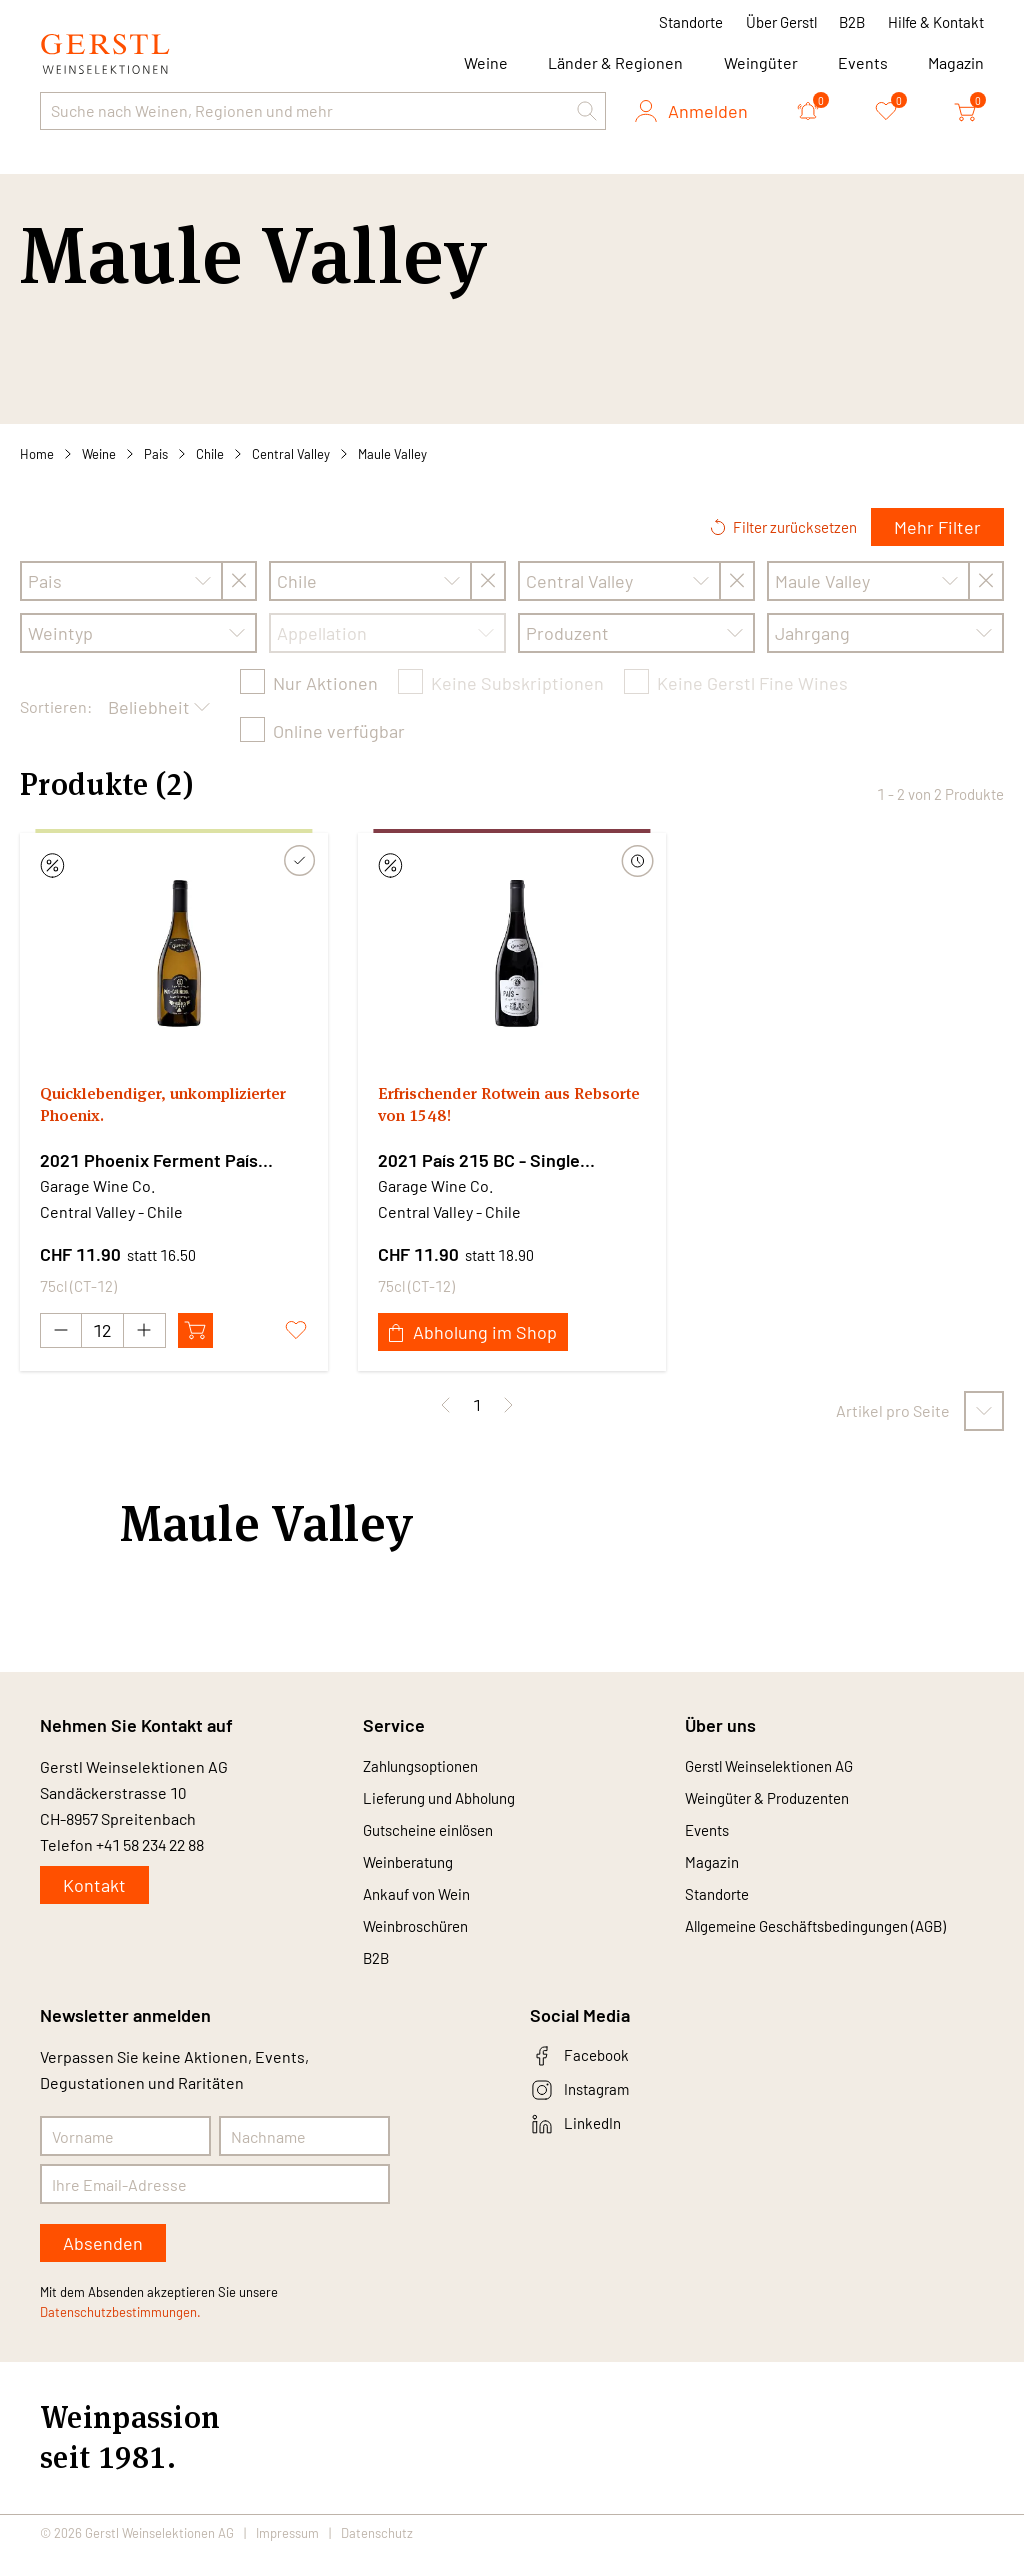 The width and height of the screenshot is (1024, 2565). Describe the element at coordinates (156, 454) in the screenshot. I see `Pais` at that location.